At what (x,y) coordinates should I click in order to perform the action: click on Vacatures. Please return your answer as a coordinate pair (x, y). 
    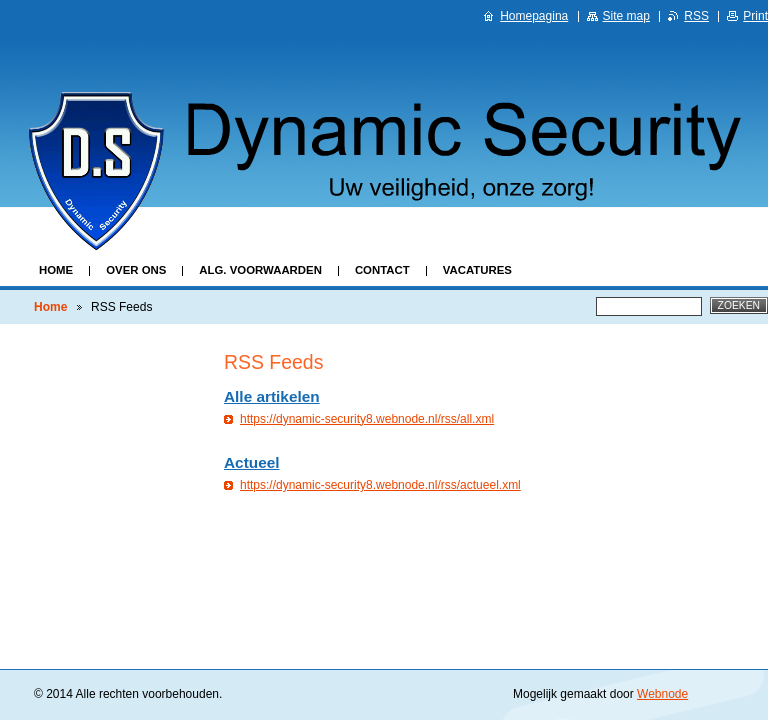
    Looking at the image, I should click on (477, 270).